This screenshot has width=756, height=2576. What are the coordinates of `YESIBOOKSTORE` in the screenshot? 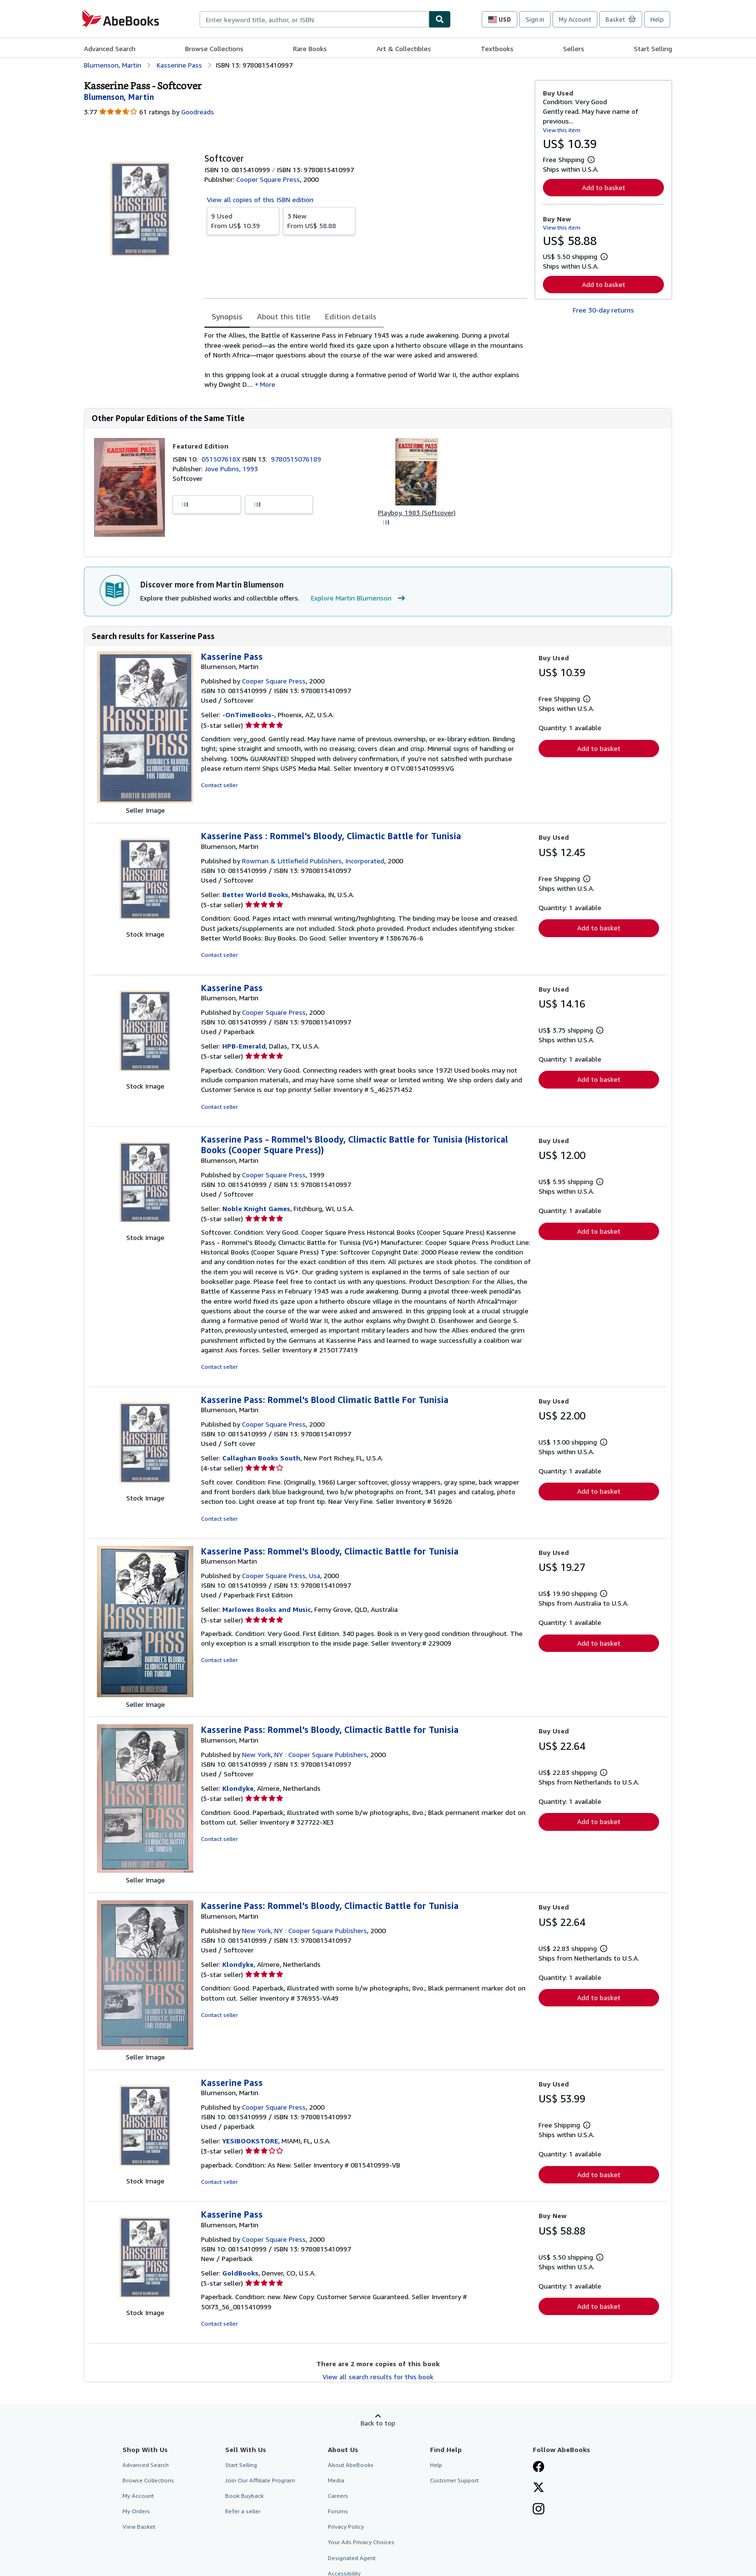 It's located at (250, 2141).